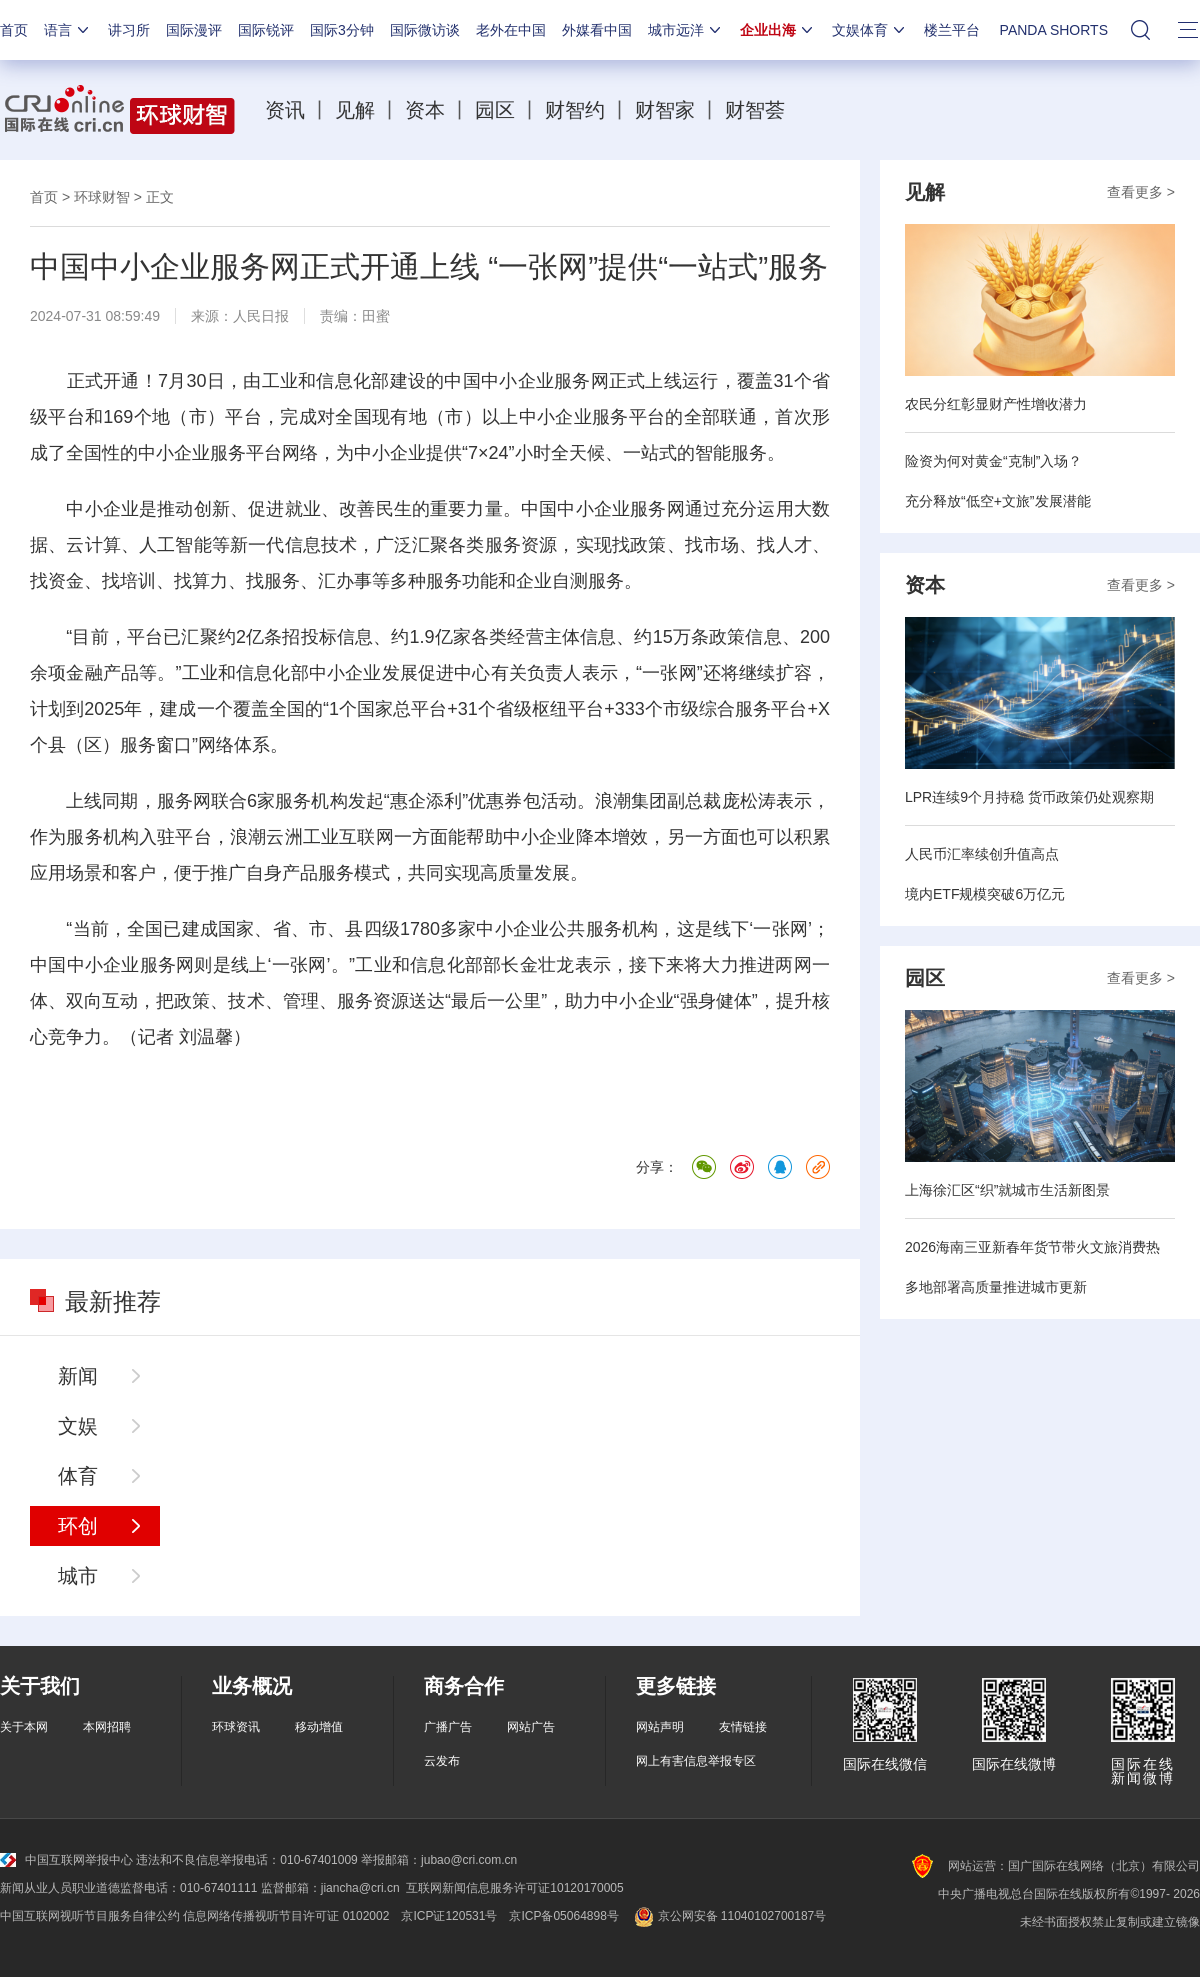 This screenshot has width=1200, height=1977. I want to click on 财智家, so click(665, 110).